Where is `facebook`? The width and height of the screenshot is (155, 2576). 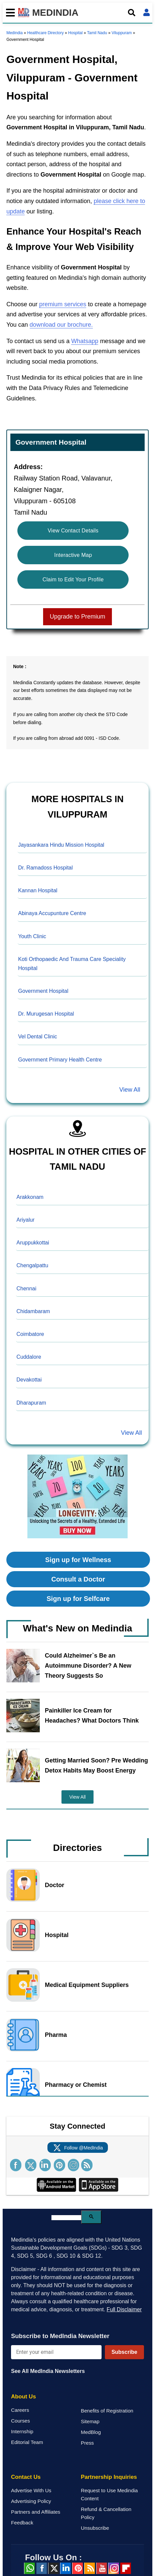
facebook is located at coordinates (41, 2568).